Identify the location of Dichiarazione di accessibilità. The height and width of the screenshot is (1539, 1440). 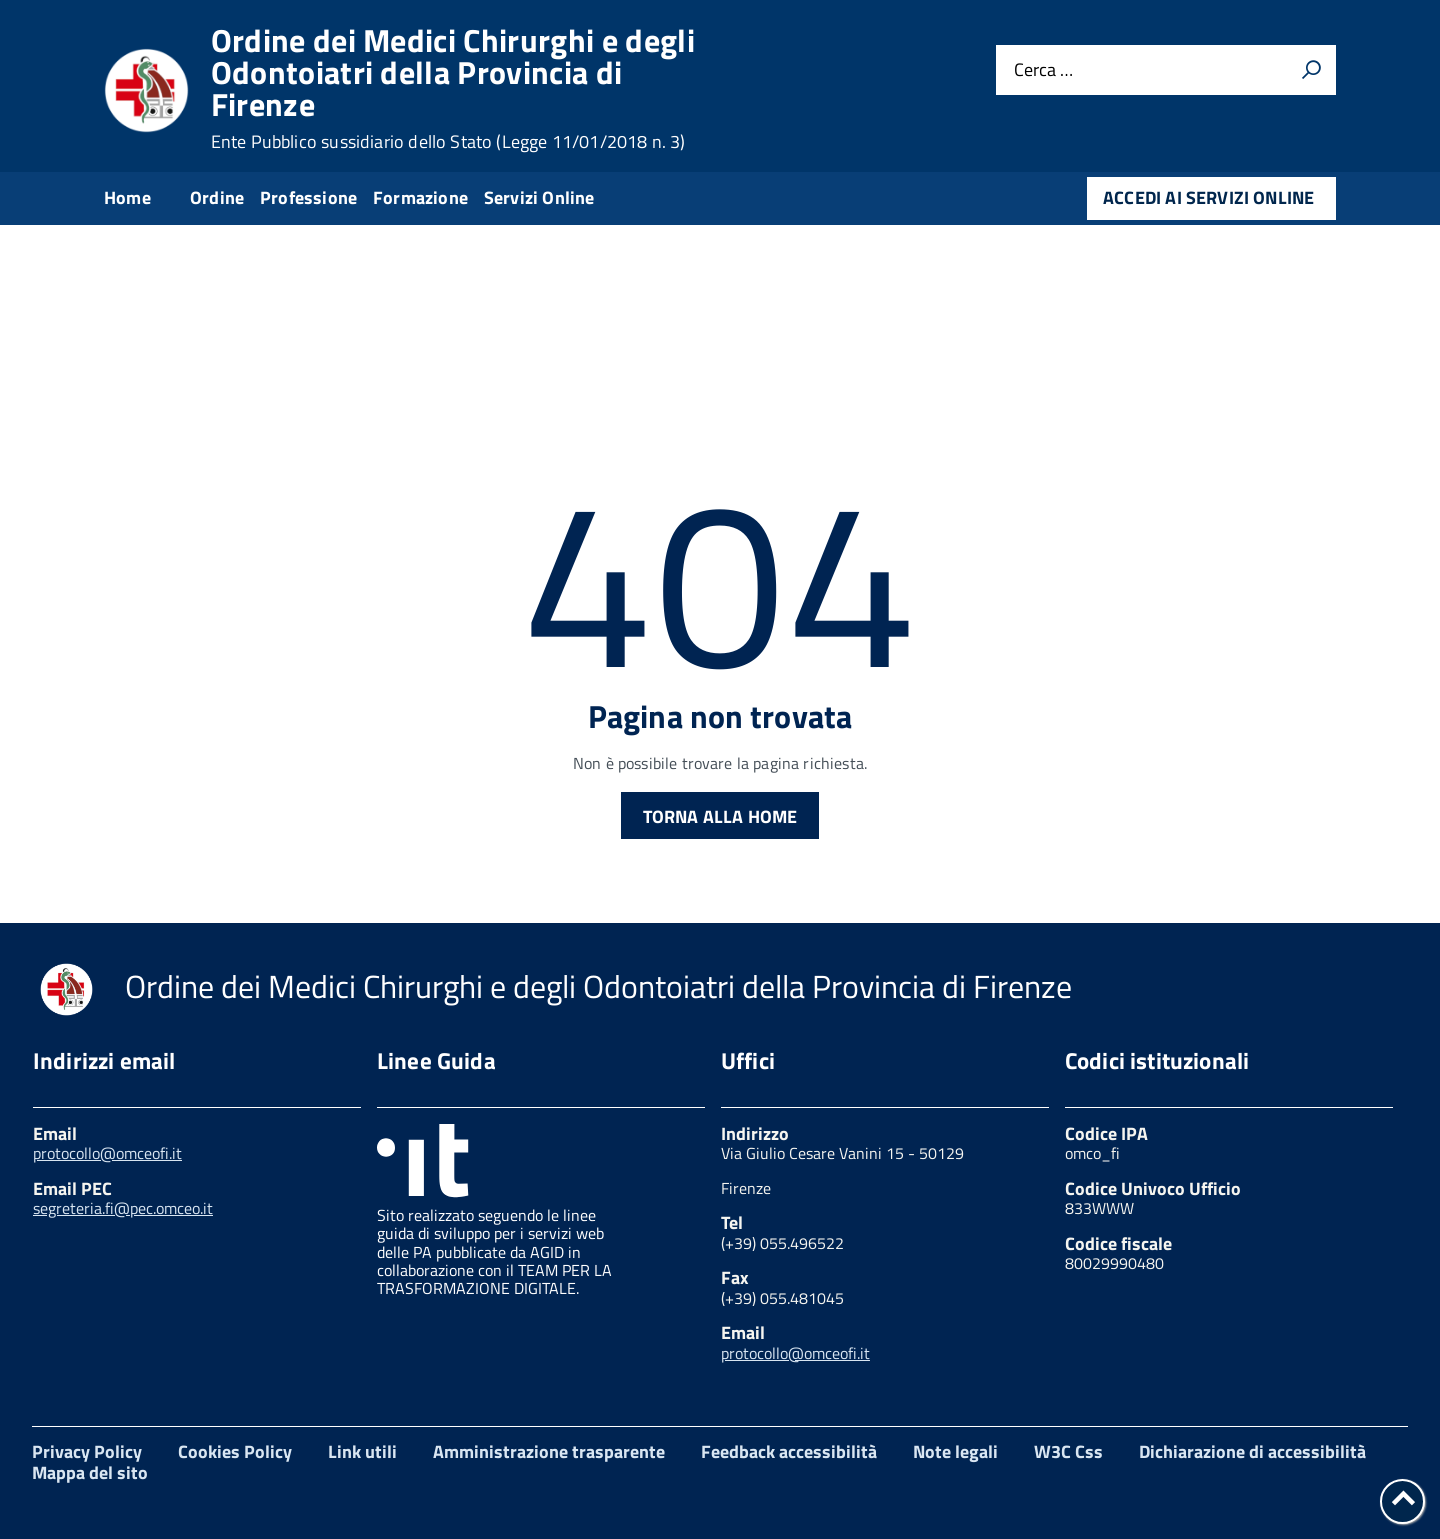
(1252, 1451).